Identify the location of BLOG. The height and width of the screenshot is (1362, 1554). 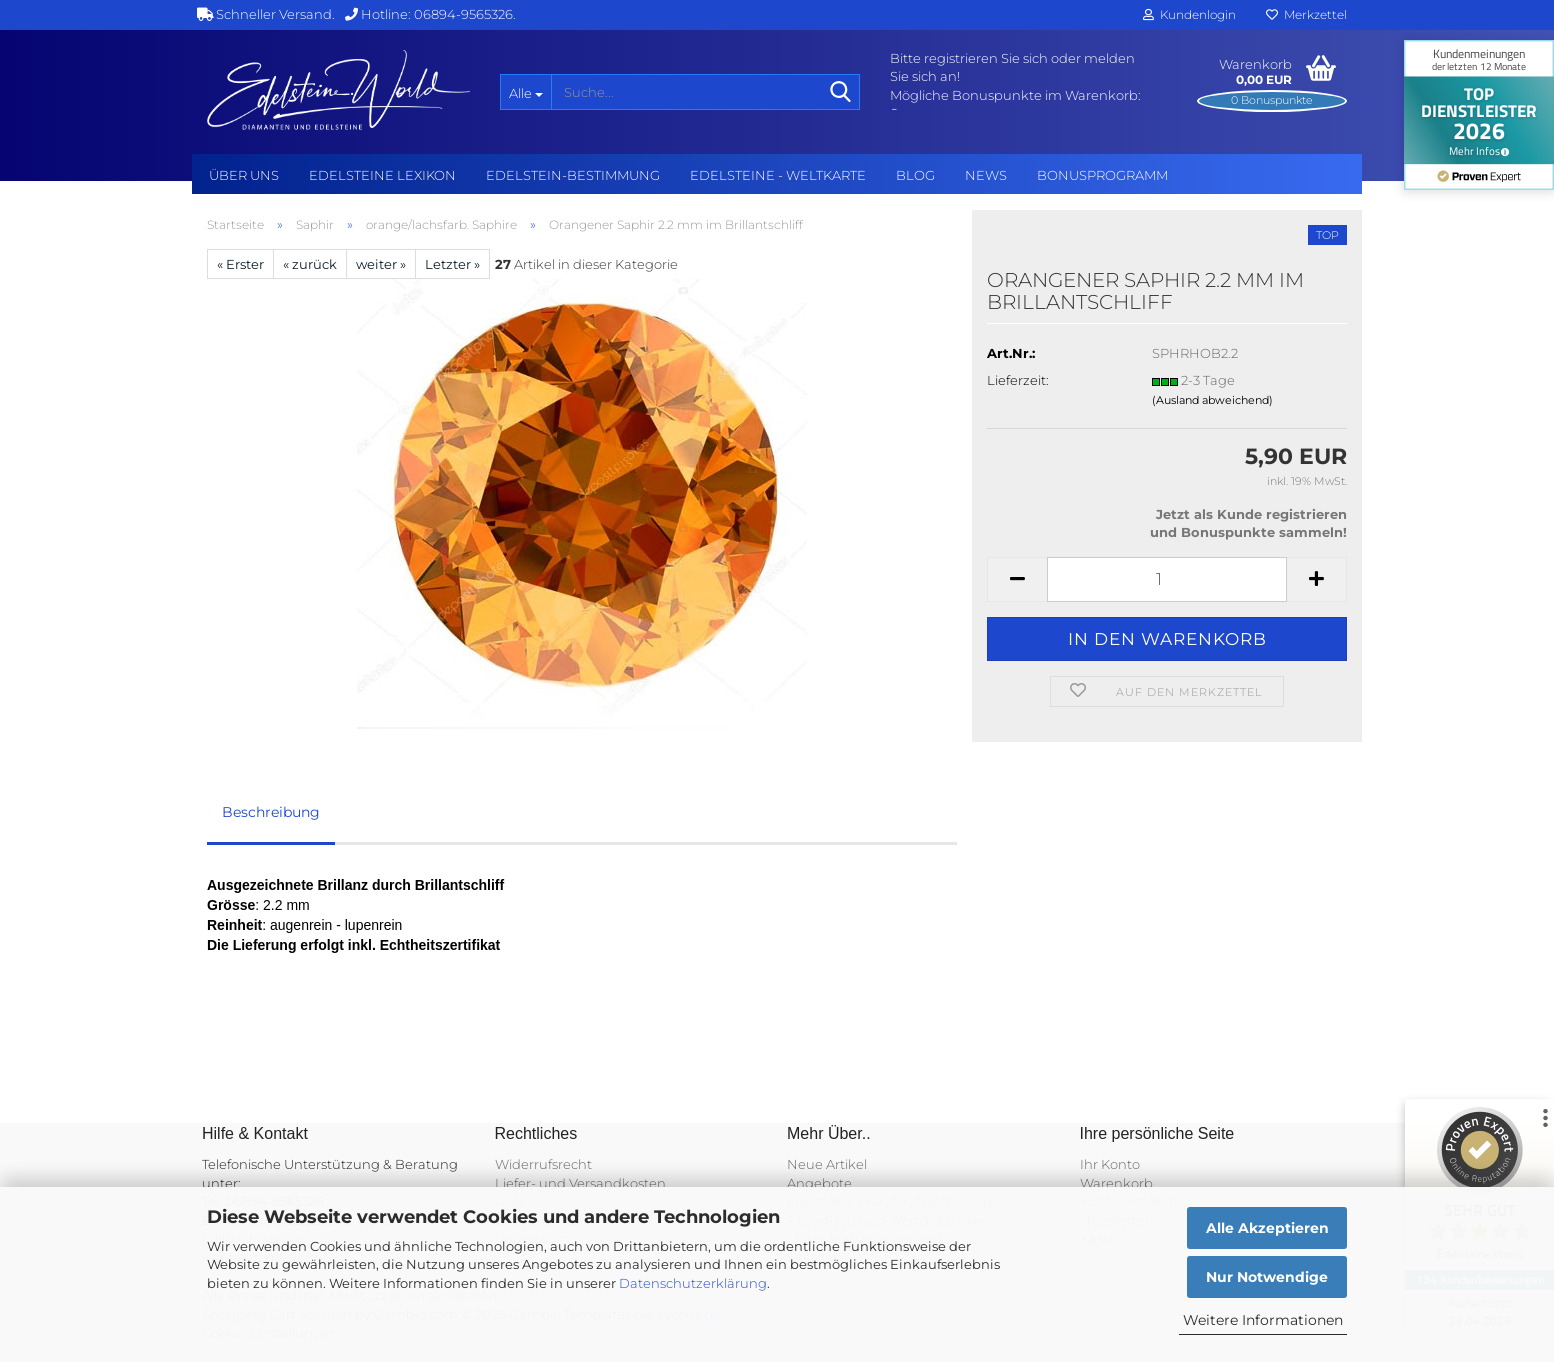
(915, 175).